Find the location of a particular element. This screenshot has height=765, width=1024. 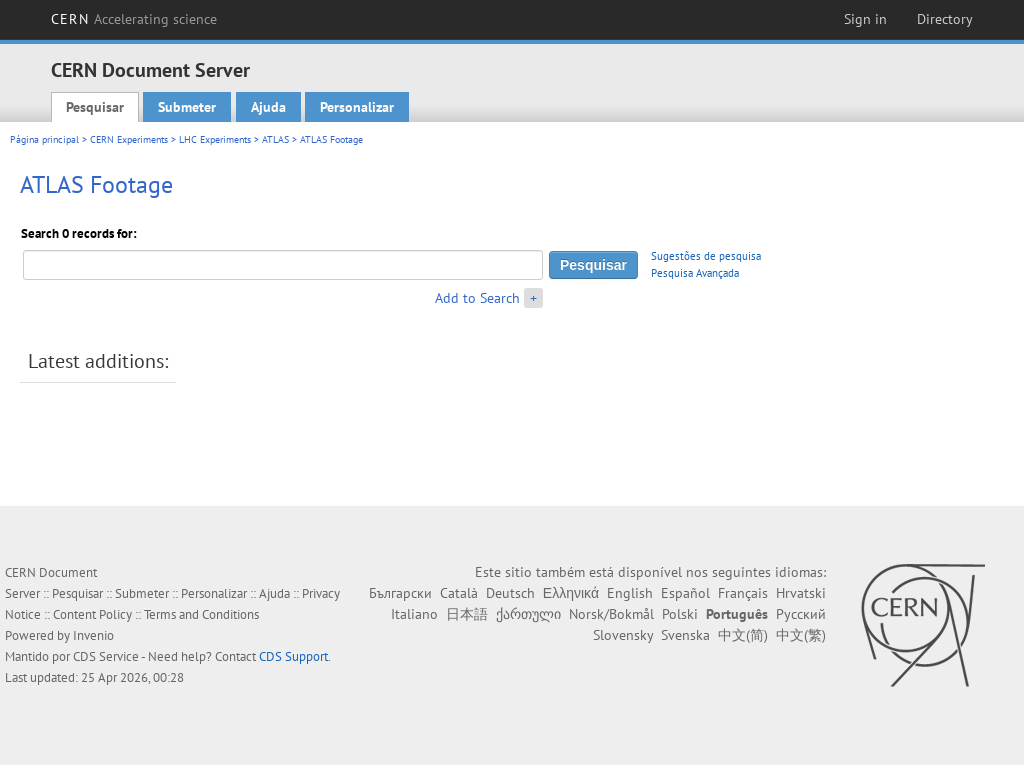

CERN is located at coordinates (134, 19).